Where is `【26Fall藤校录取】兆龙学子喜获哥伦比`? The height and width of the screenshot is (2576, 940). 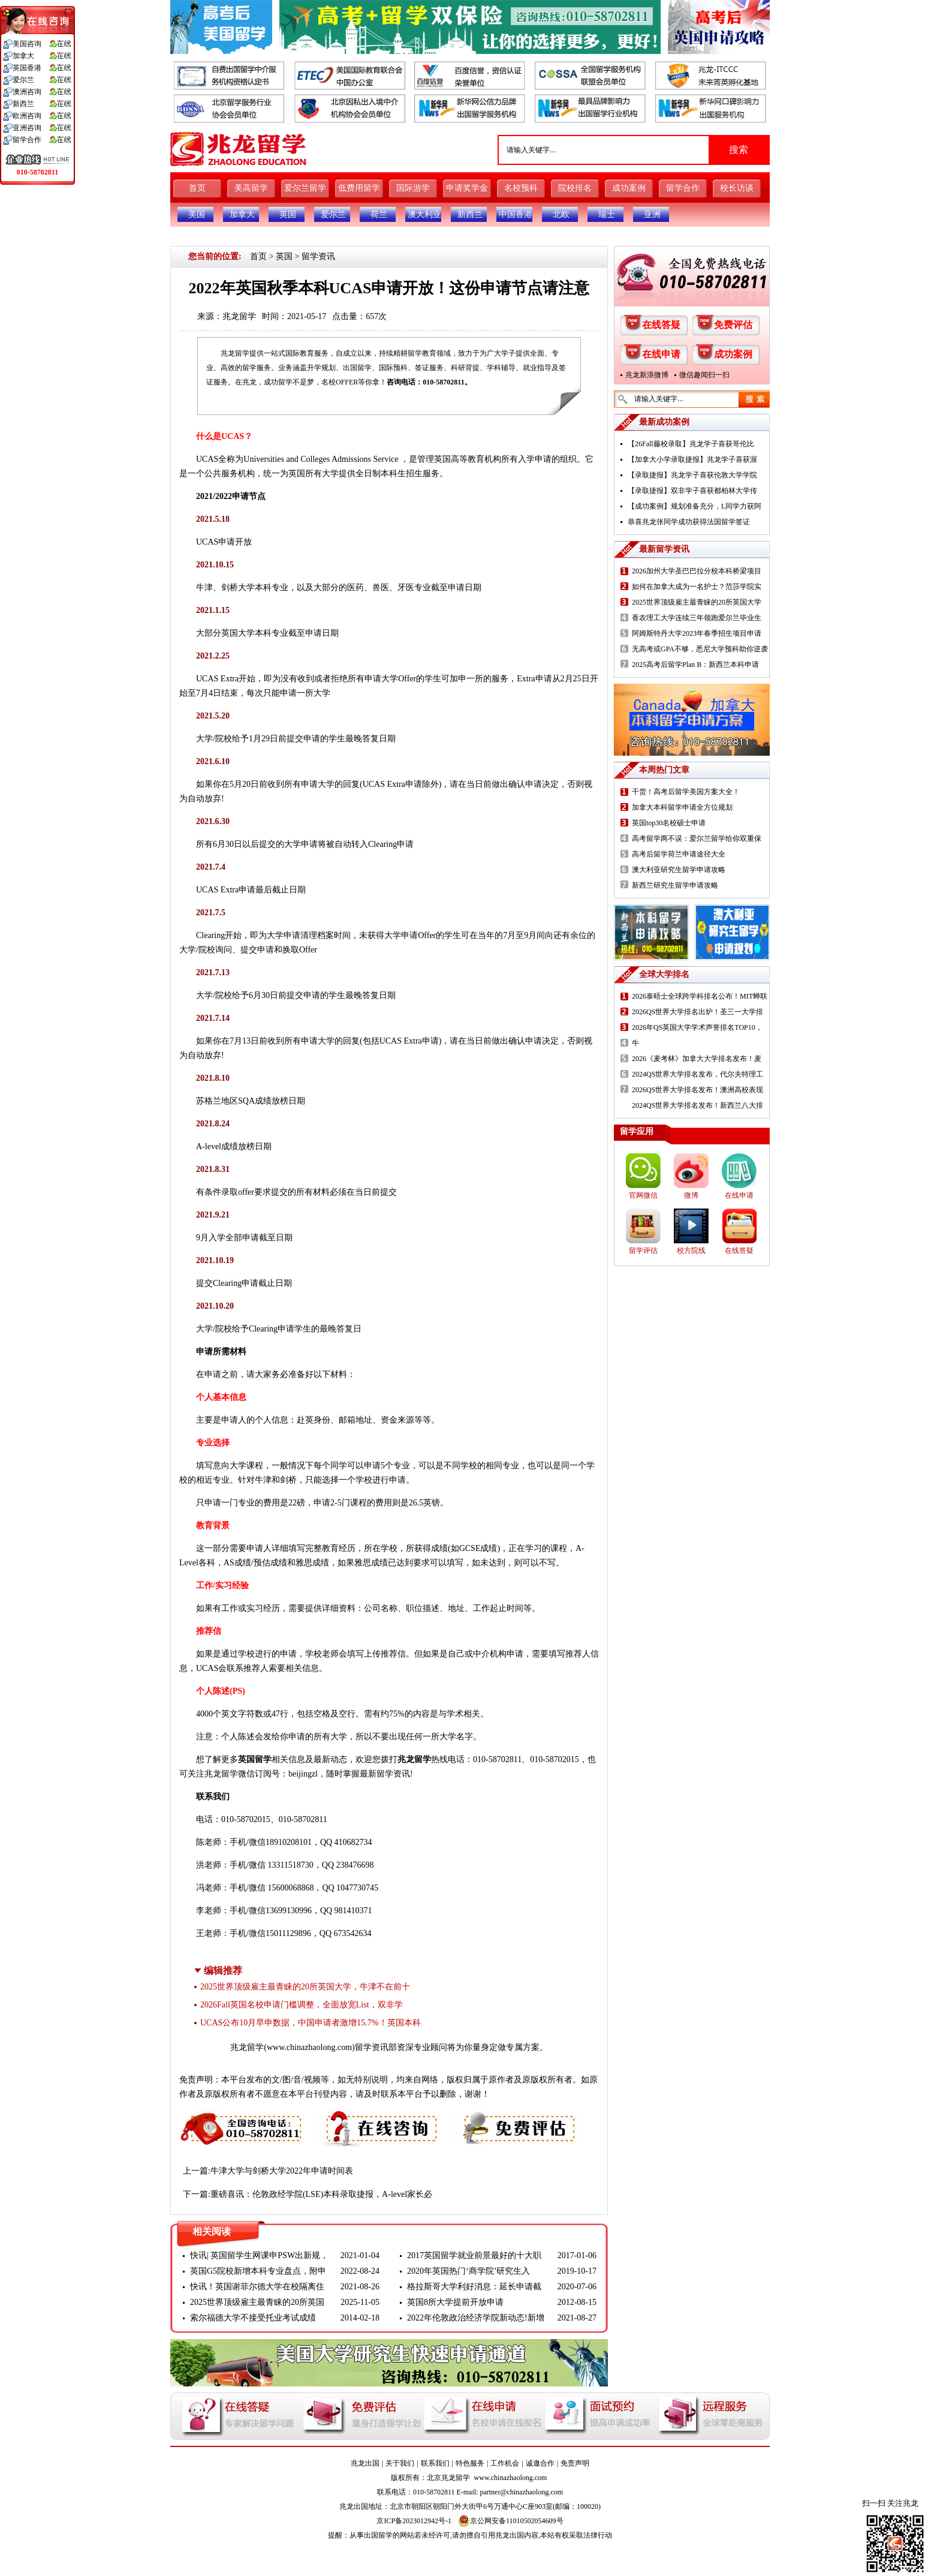
【26Fall藤校录取】兆龙学子喜获哥伦比 is located at coordinates (691, 444).